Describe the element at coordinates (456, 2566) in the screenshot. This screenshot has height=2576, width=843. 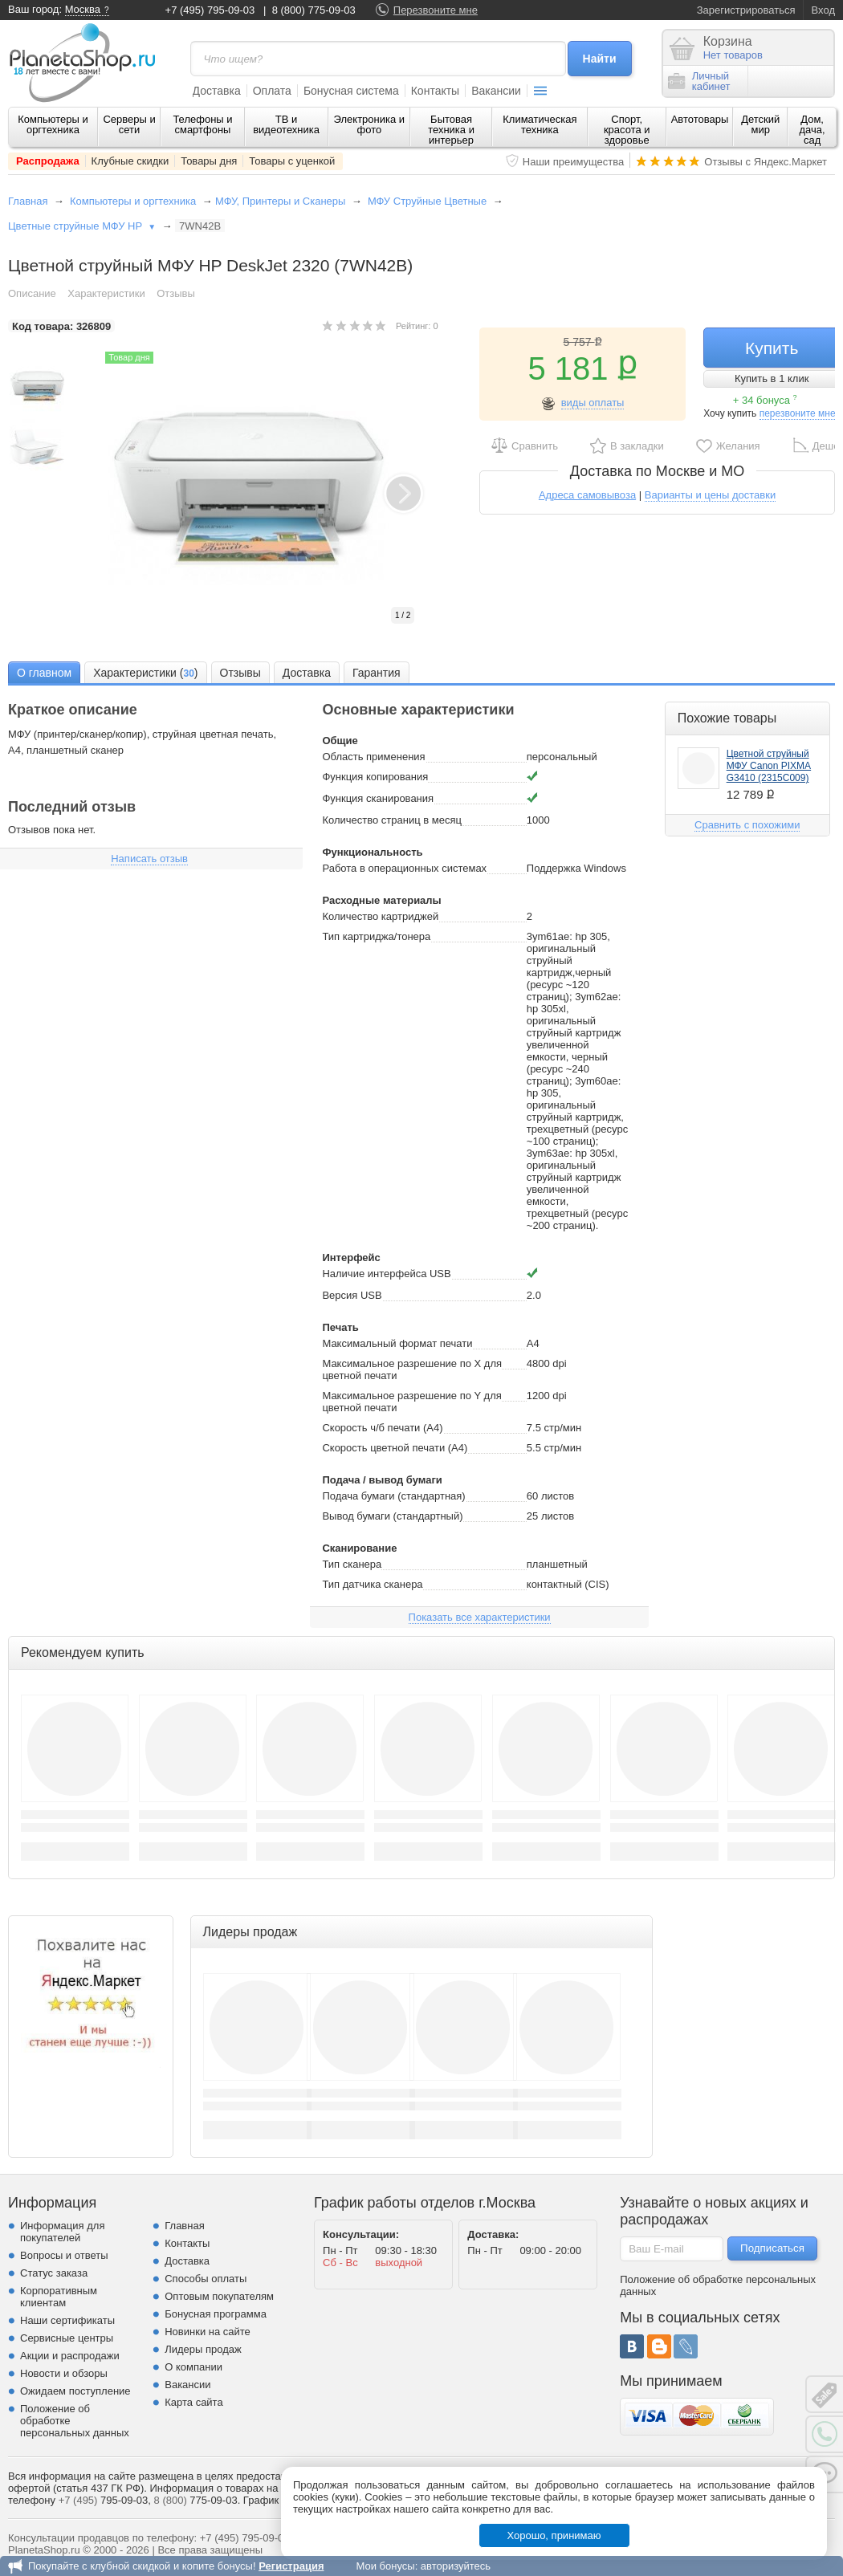
I see `авторизуйтесь` at that location.